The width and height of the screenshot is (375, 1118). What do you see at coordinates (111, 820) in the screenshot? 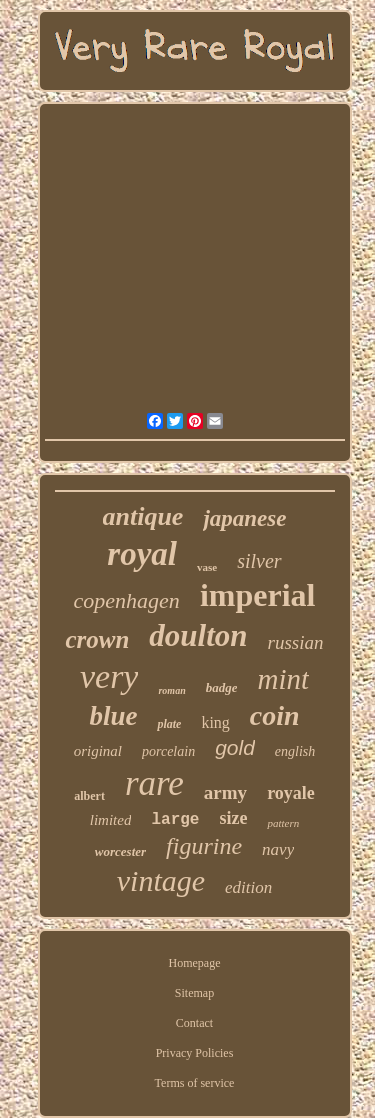
I see `limited` at bounding box center [111, 820].